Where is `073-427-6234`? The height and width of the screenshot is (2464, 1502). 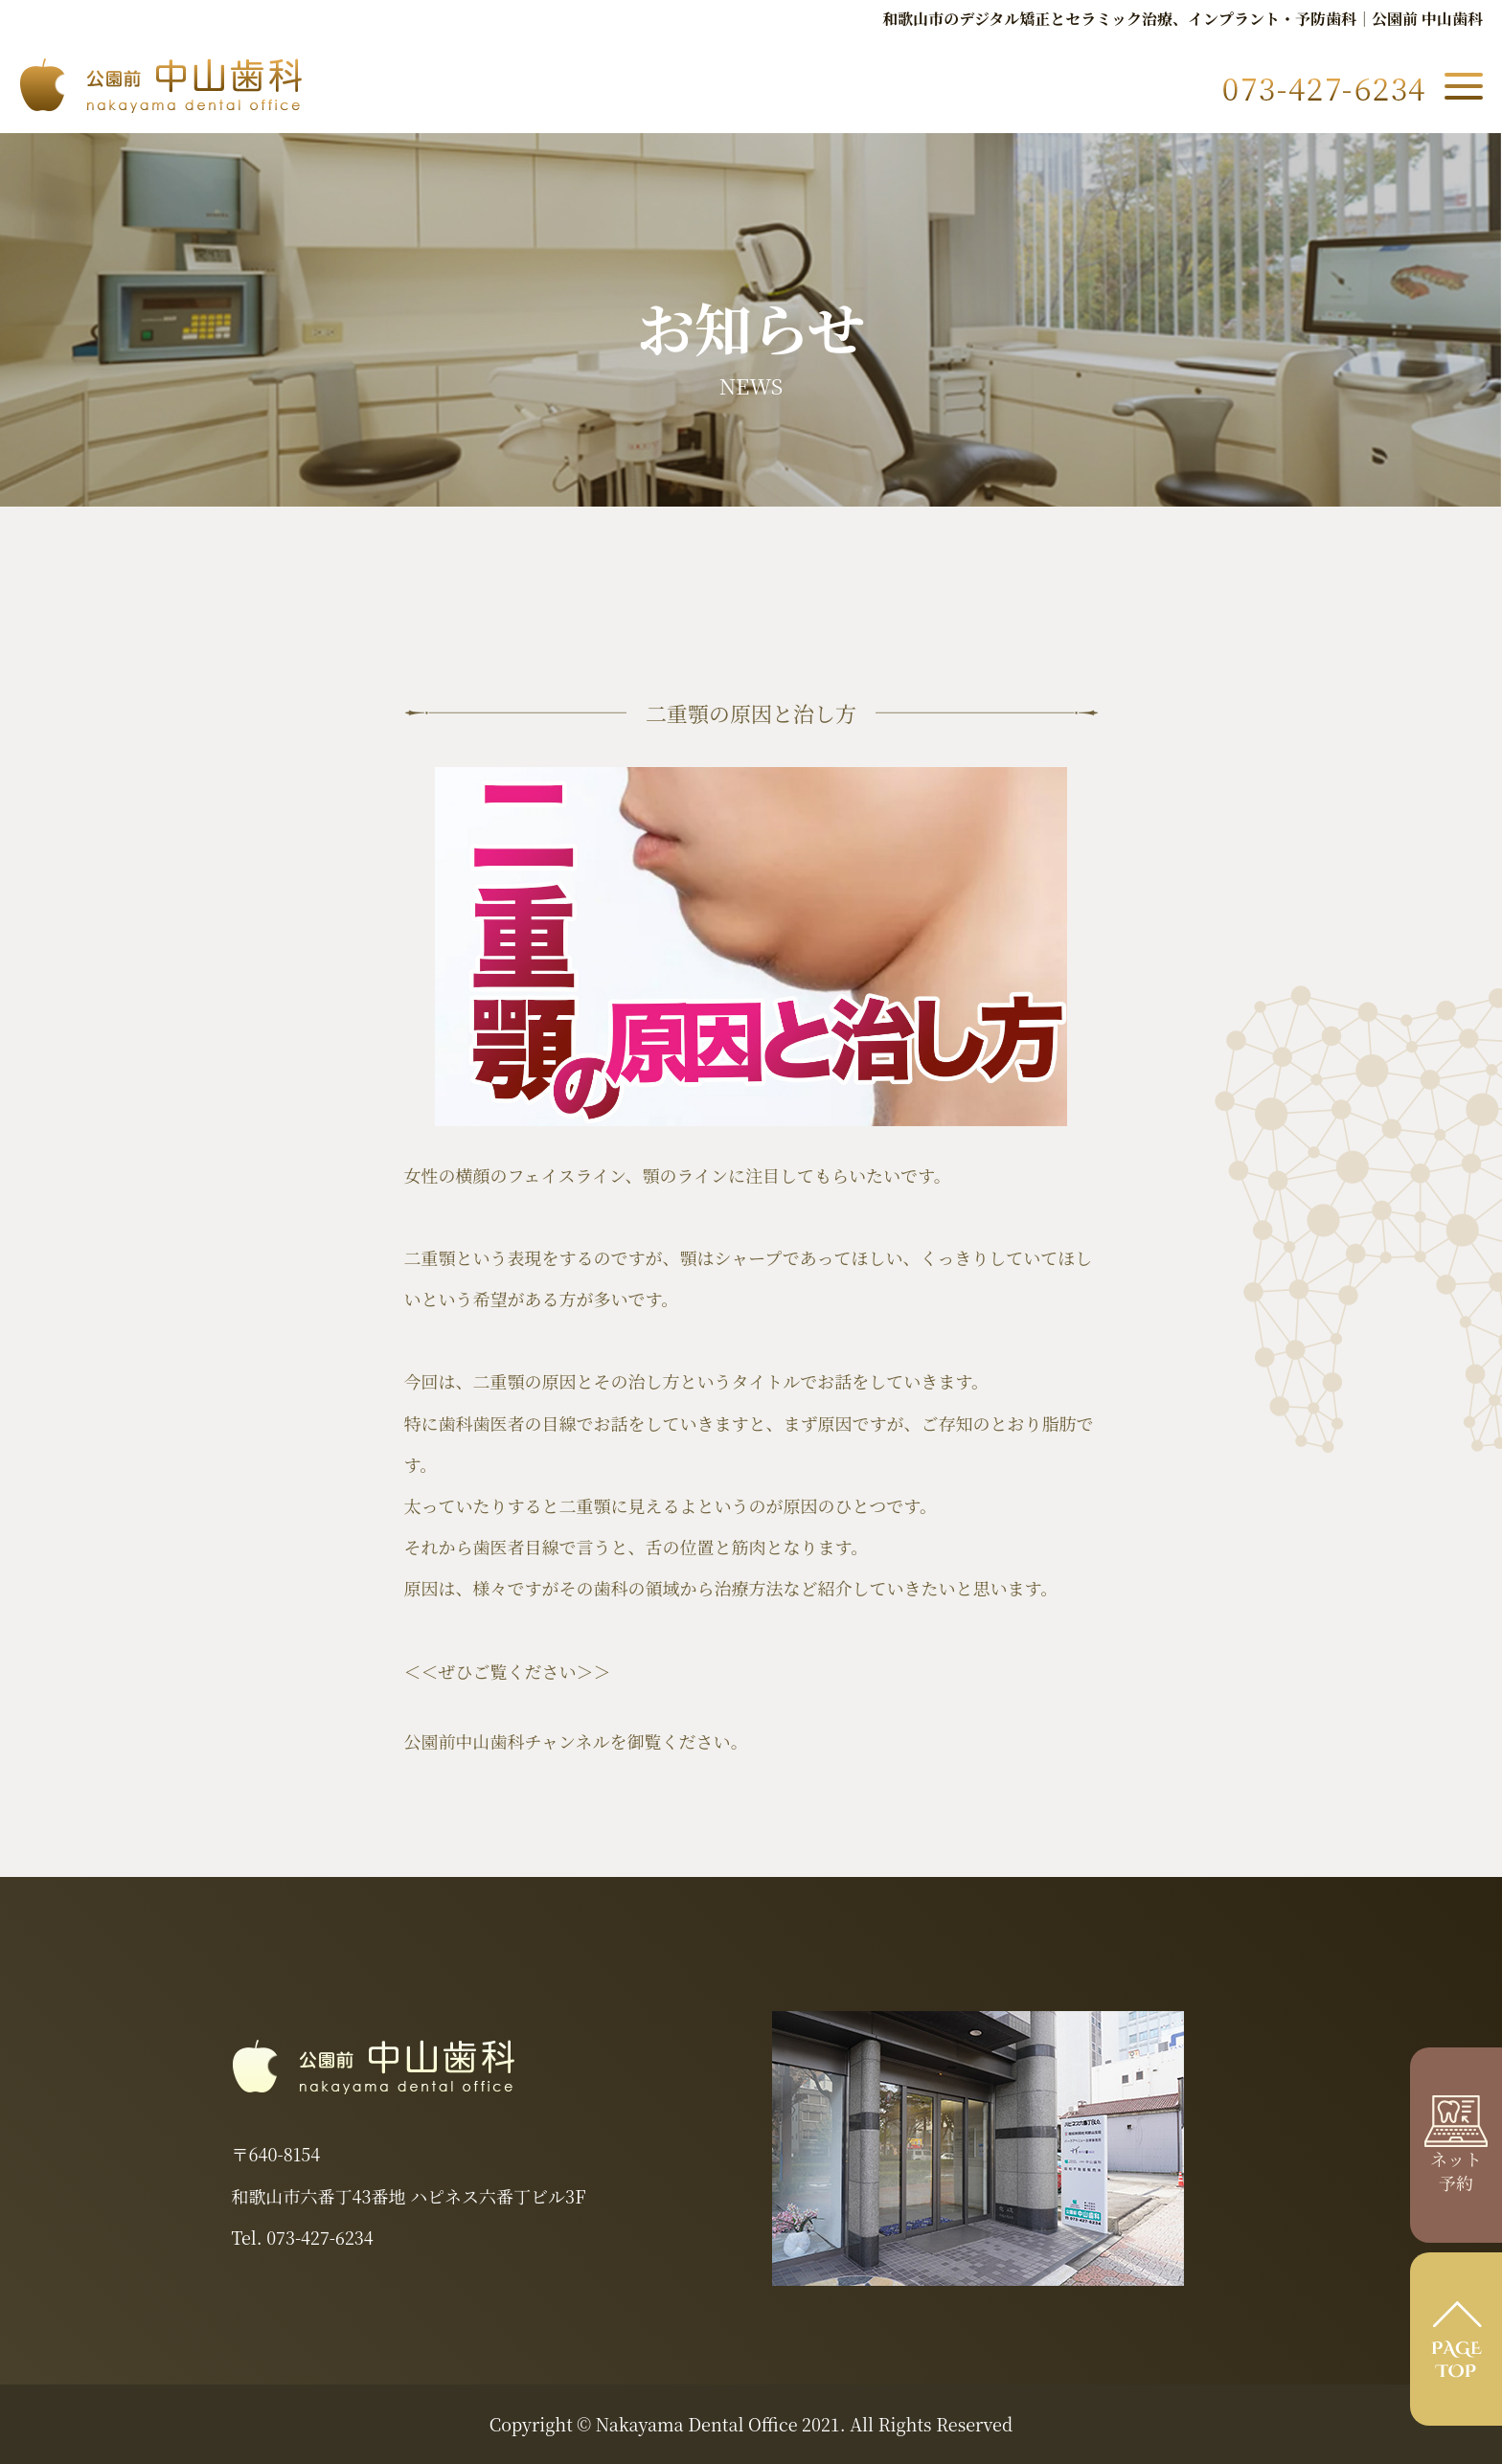 073-427-6234 is located at coordinates (319, 2237).